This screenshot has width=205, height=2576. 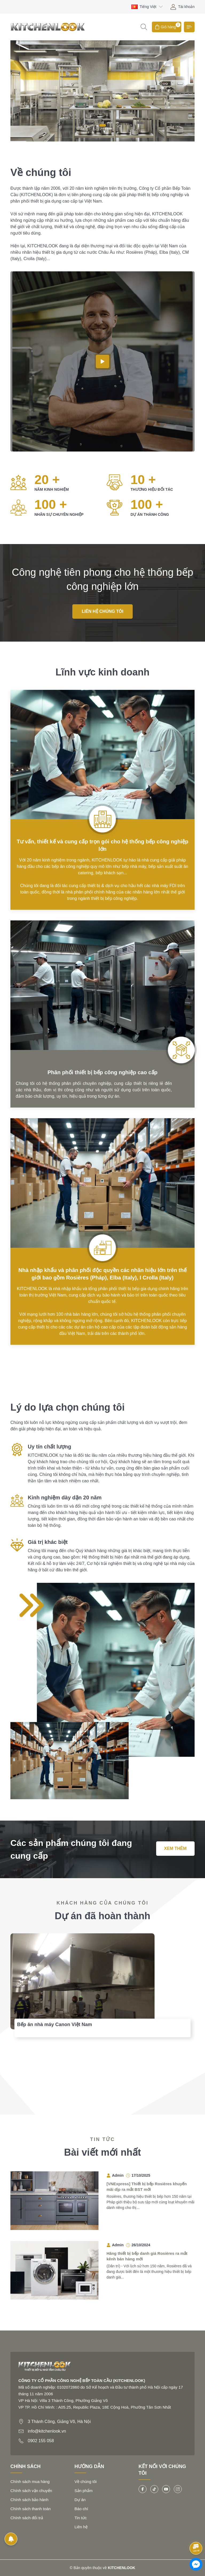 I want to click on Về chúng tôi, so click(x=85, y=2481).